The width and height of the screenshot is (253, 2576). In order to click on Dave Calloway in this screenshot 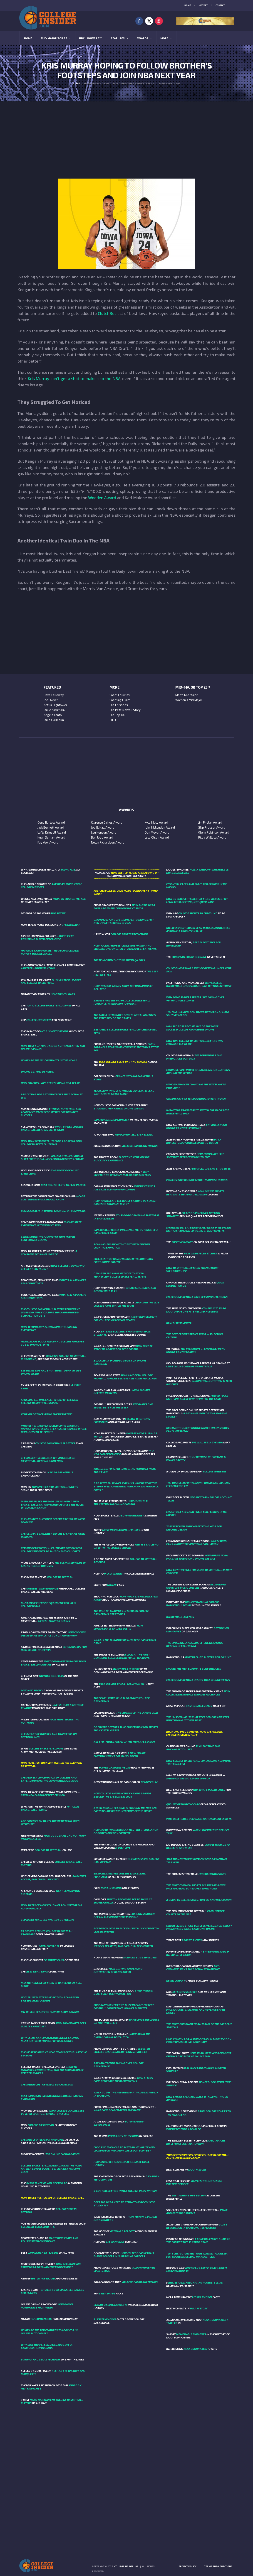, I will do `click(54, 695)`.